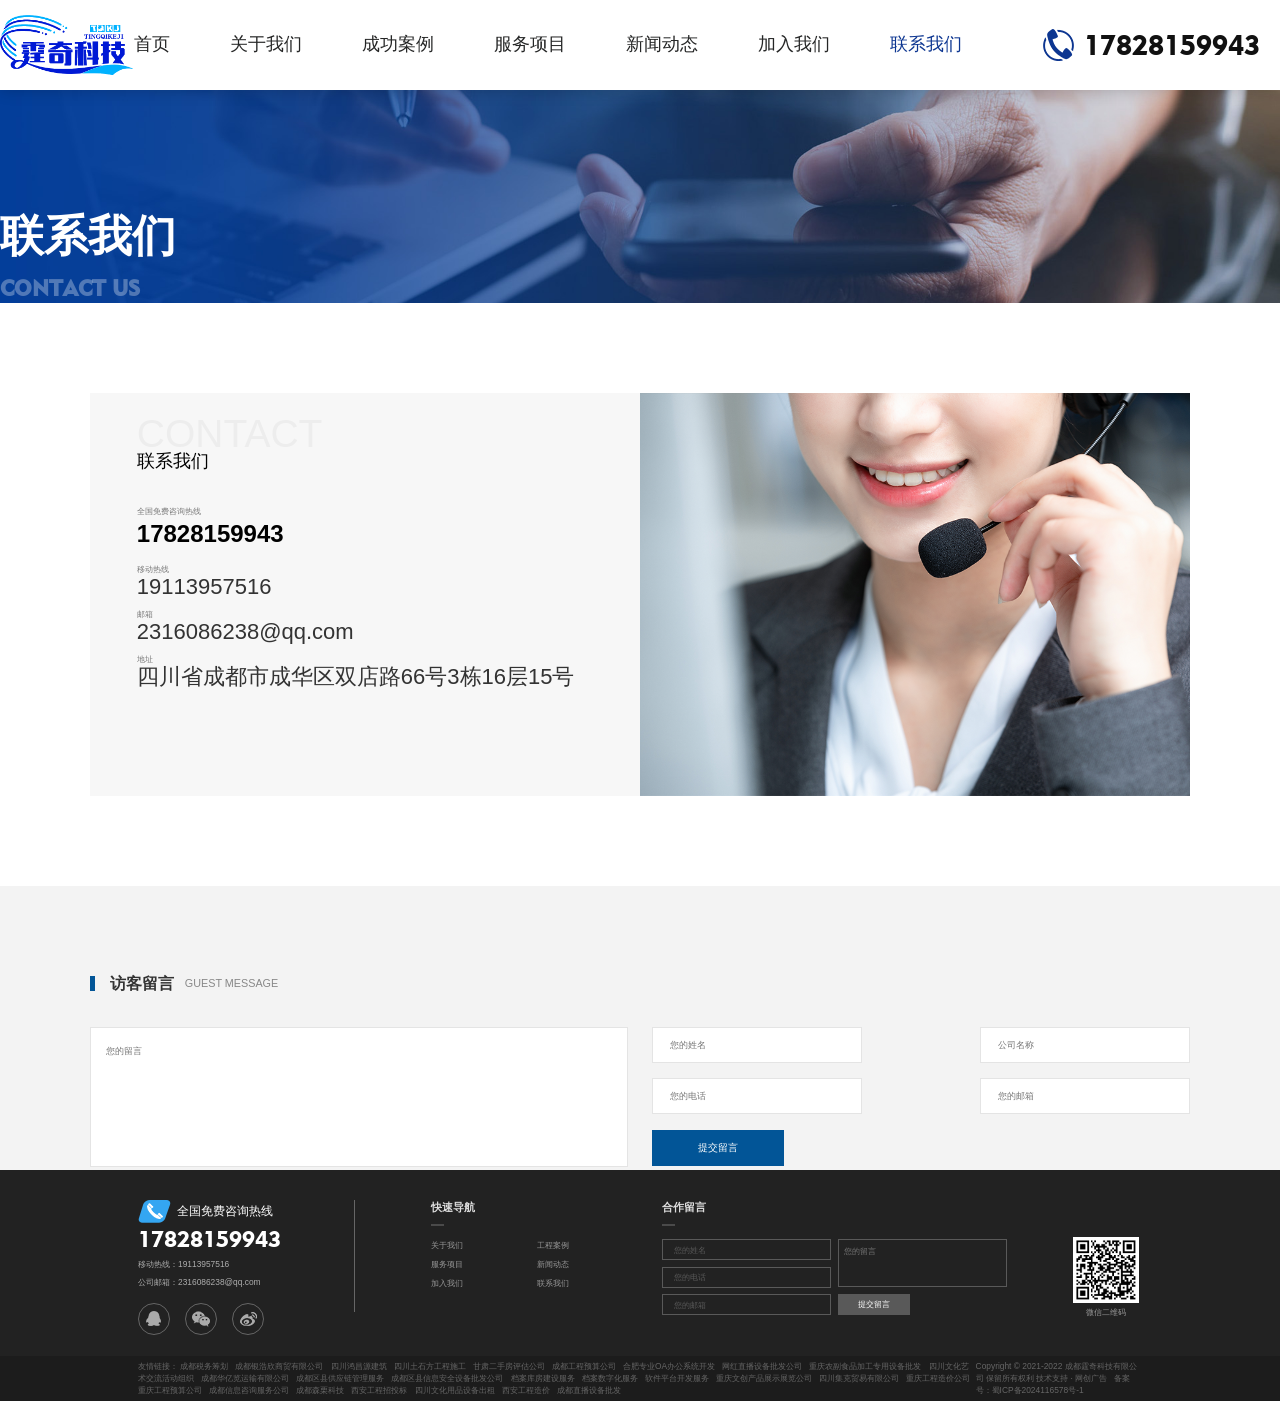  I want to click on 重庆农副食品加工专用设备批发, so click(865, 1366).